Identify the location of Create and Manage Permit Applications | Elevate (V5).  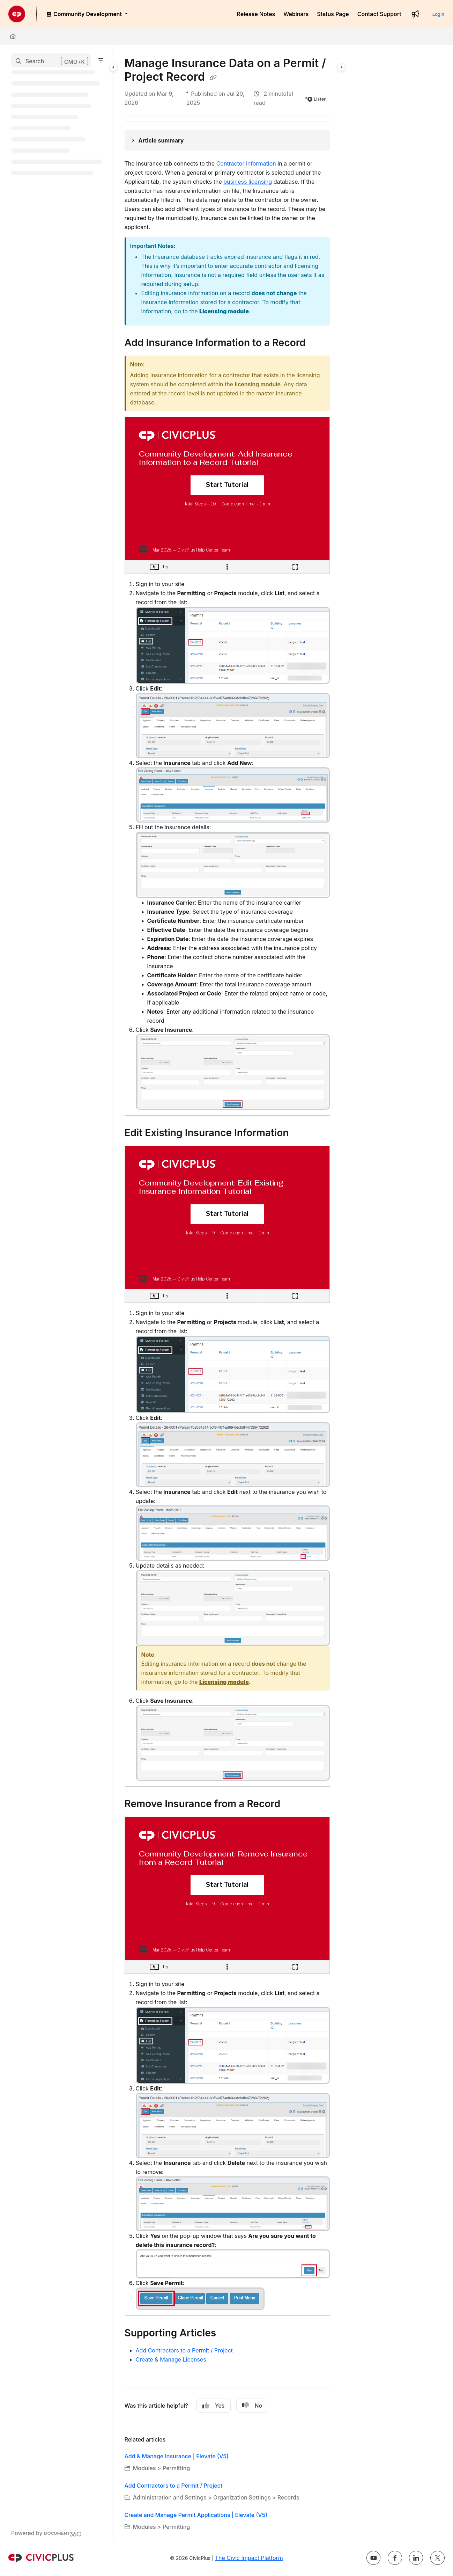
(196, 2514).